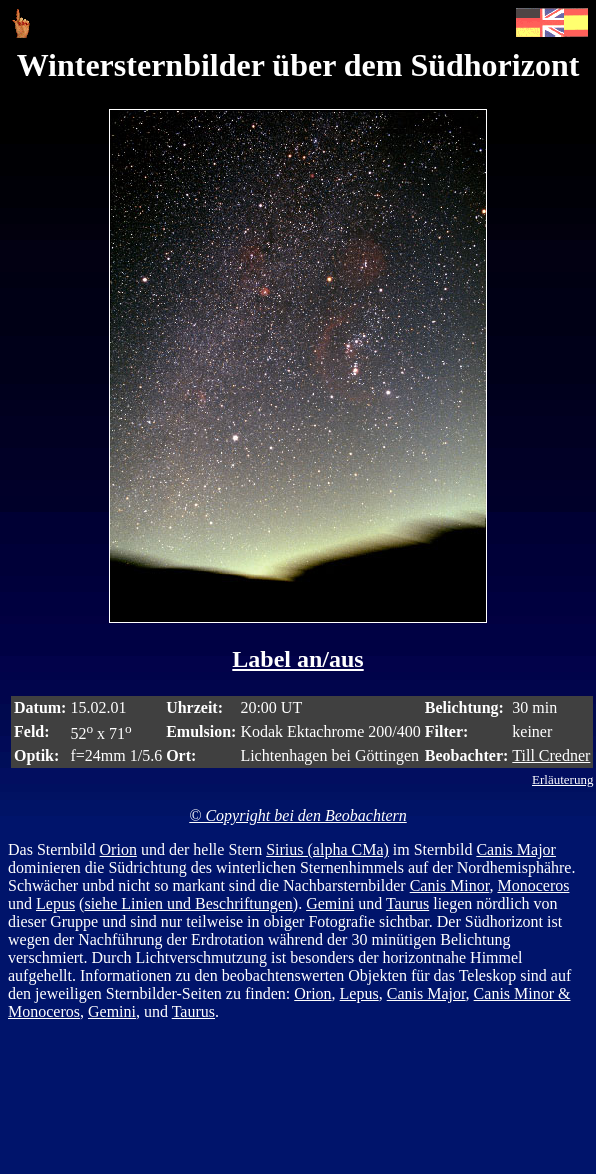 The width and height of the screenshot is (596, 1174). Describe the element at coordinates (55, 903) in the screenshot. I see `Lepus` at that location.